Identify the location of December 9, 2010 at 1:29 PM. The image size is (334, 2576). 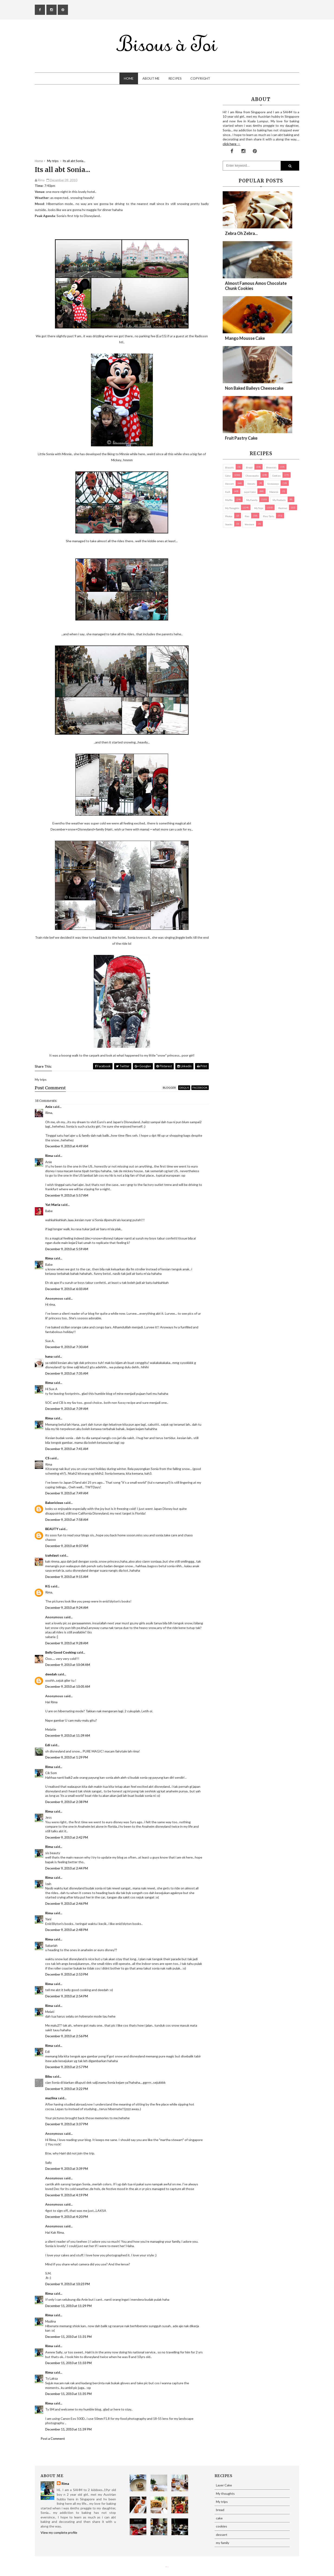
(66, 1757).